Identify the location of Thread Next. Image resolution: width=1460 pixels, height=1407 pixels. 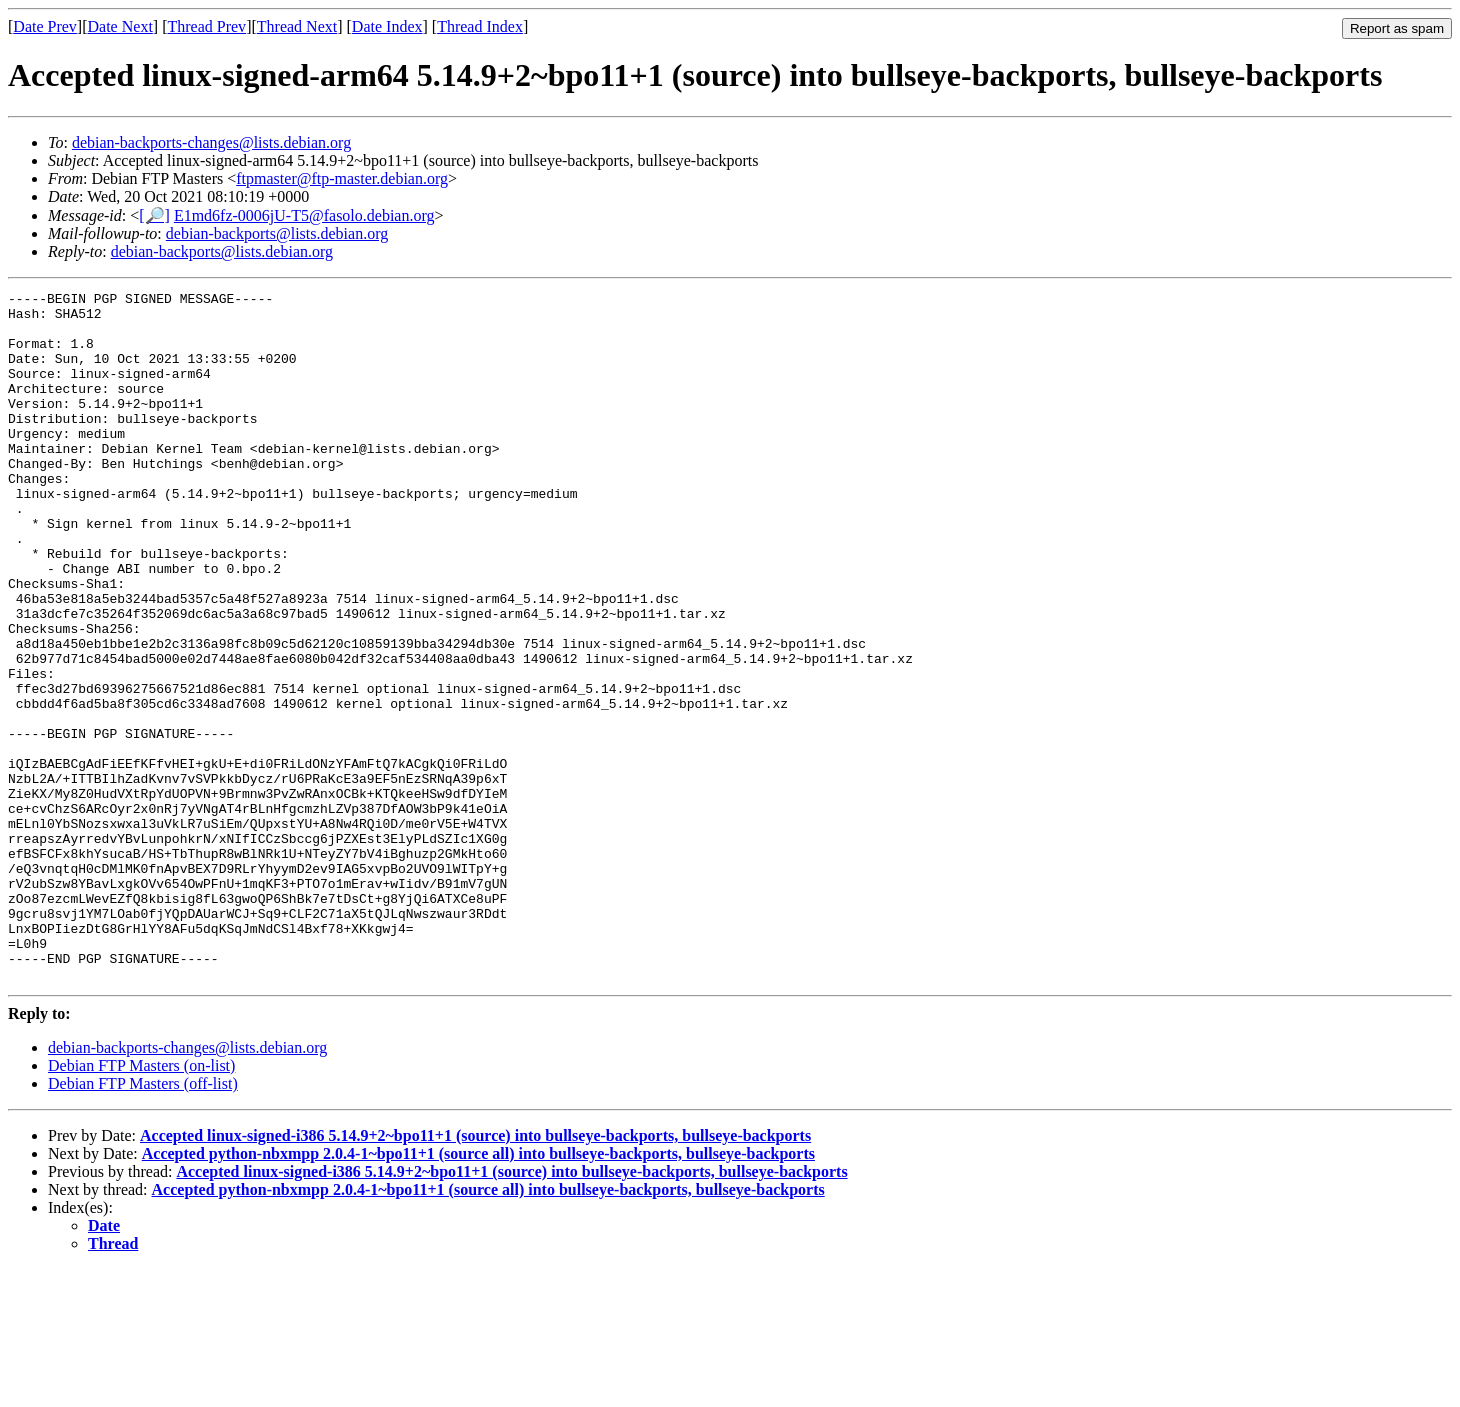
(297, 26).